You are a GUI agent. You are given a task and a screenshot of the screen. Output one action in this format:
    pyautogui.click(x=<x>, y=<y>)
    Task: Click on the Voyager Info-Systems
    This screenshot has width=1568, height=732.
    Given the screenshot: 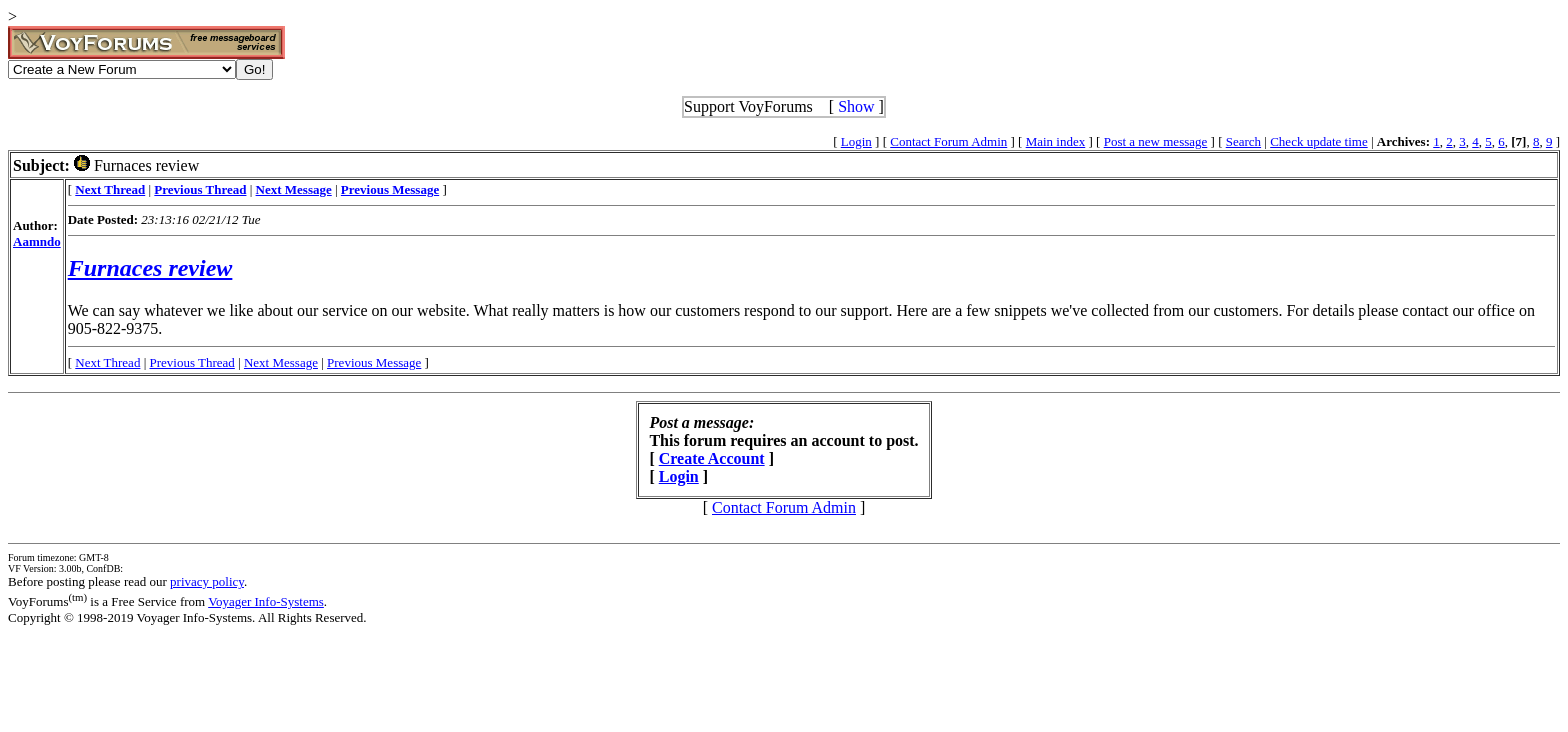 What is the action you would take?
    pyautogui.click(x=266, y=601)
    